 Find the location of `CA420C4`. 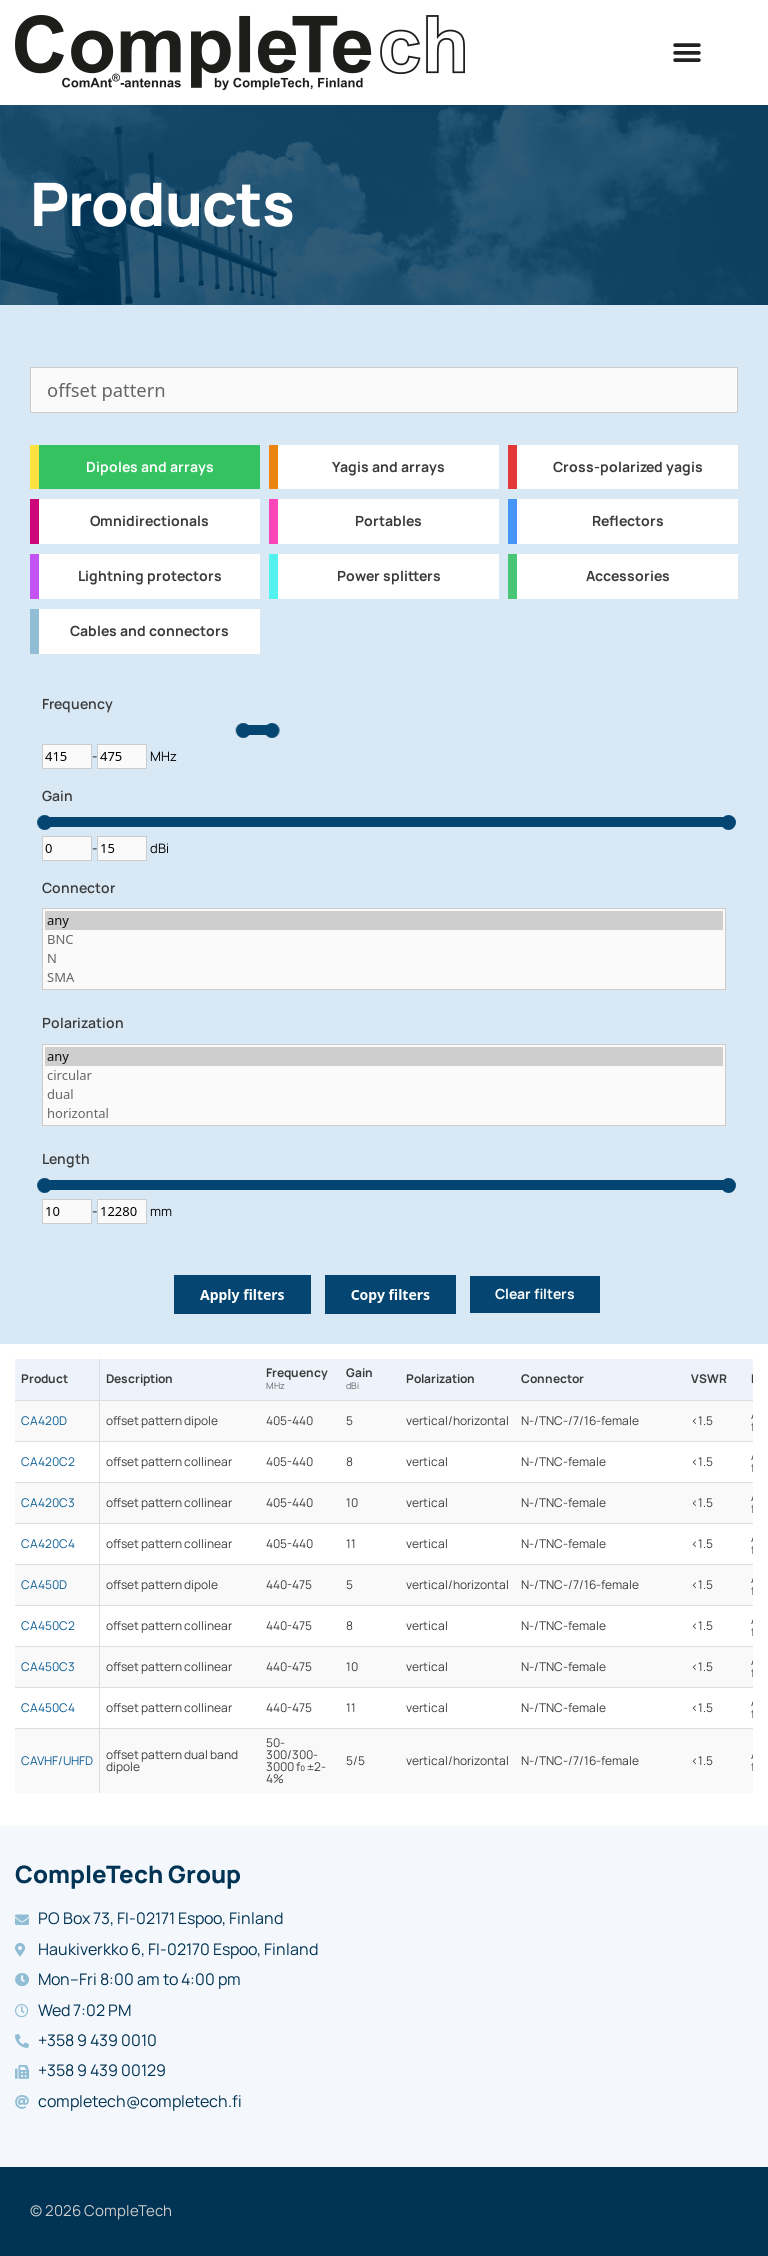

CA420C4 is located at coordinates (48, 1544).